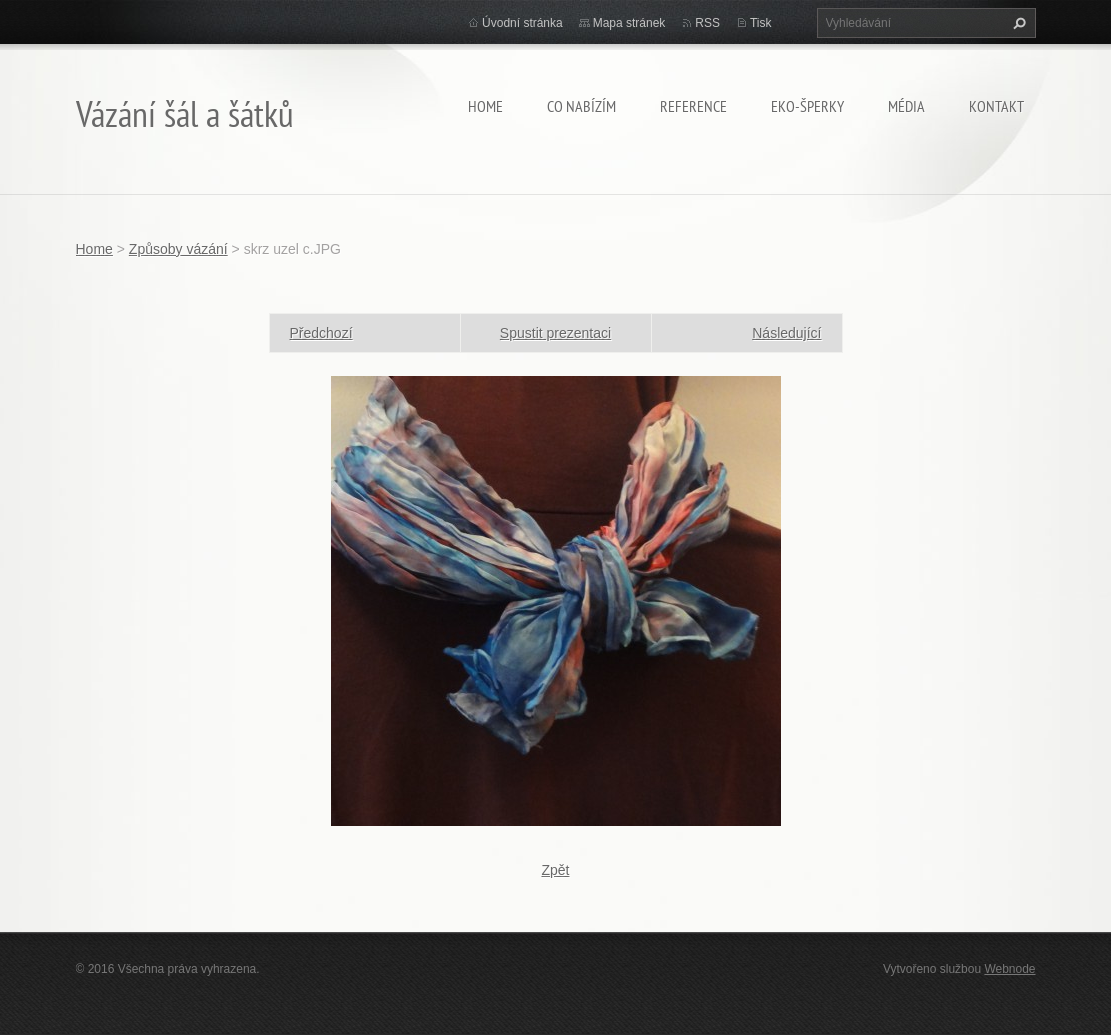 This screenshot has width=1111, height=1035. Describe the element at coordinates (906, 106) in the screenshot. I see `Média` at that location.